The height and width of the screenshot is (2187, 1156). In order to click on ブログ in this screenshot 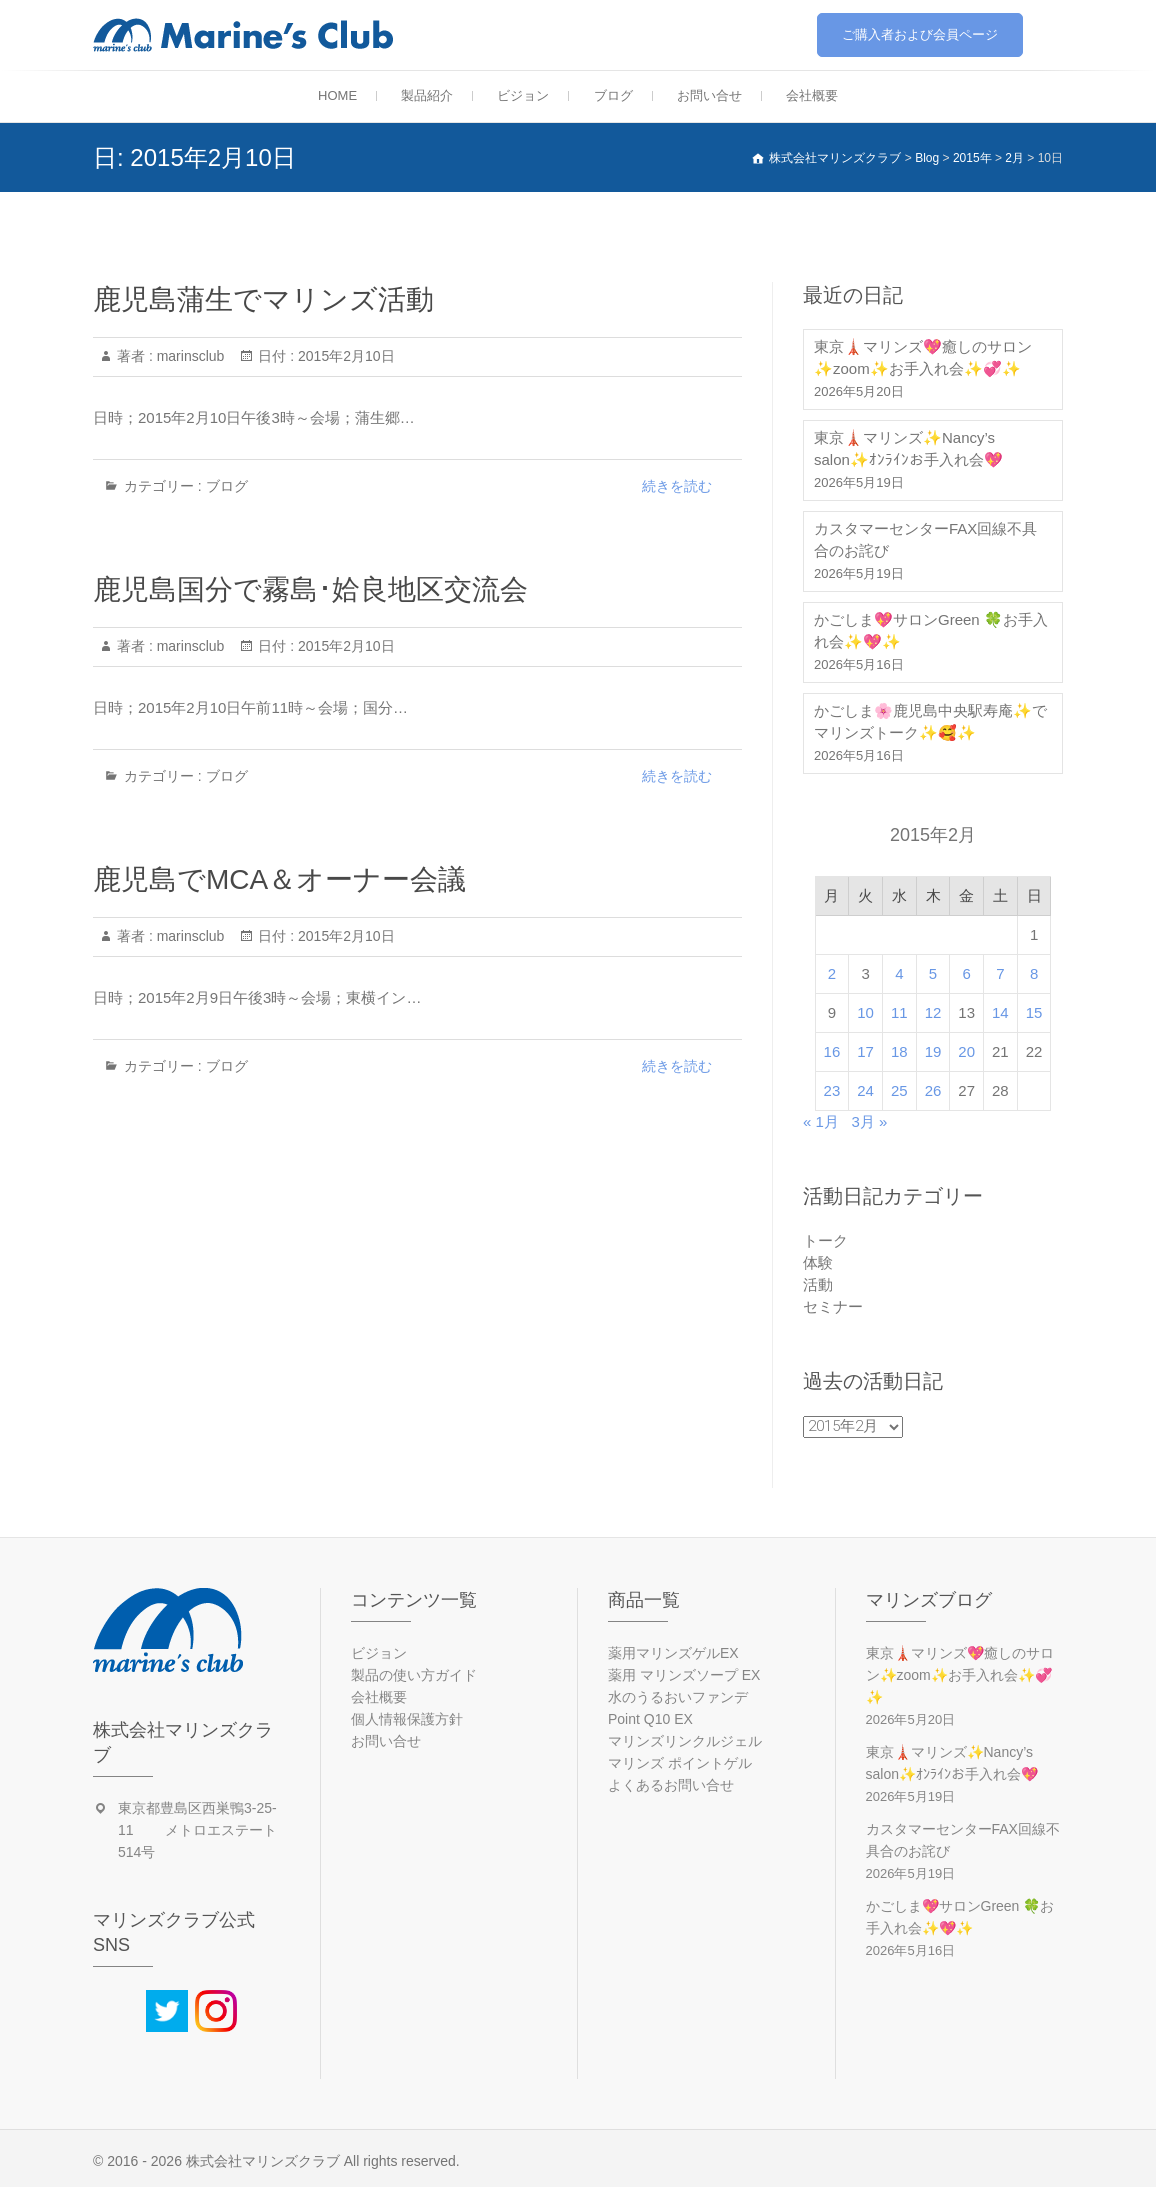, I will do `click(613, 95)`.